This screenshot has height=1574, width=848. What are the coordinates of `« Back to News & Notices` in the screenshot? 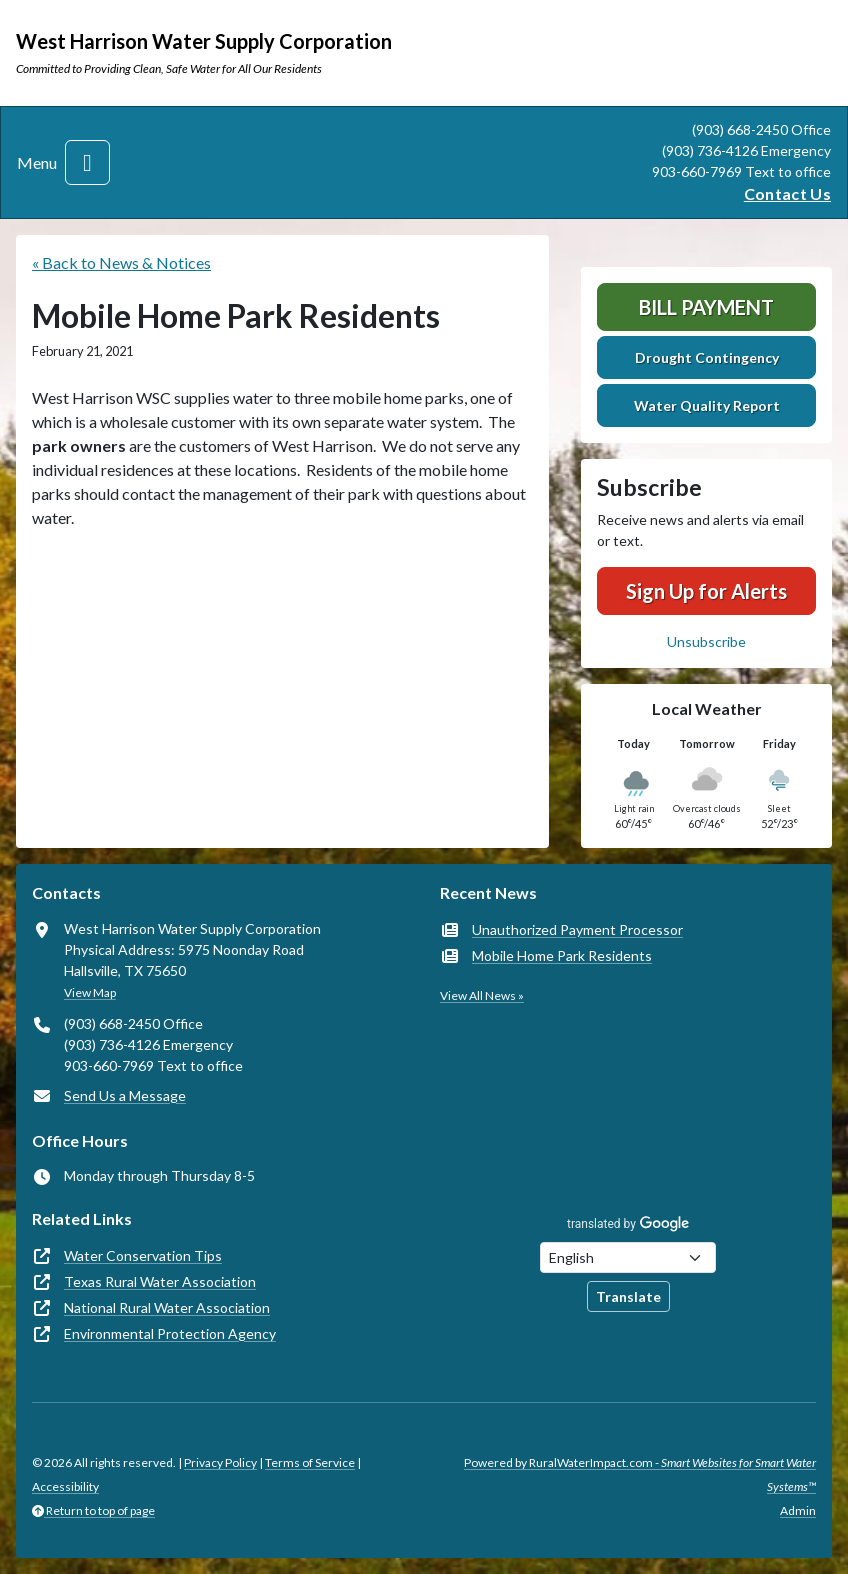 It's located at (121, 262).